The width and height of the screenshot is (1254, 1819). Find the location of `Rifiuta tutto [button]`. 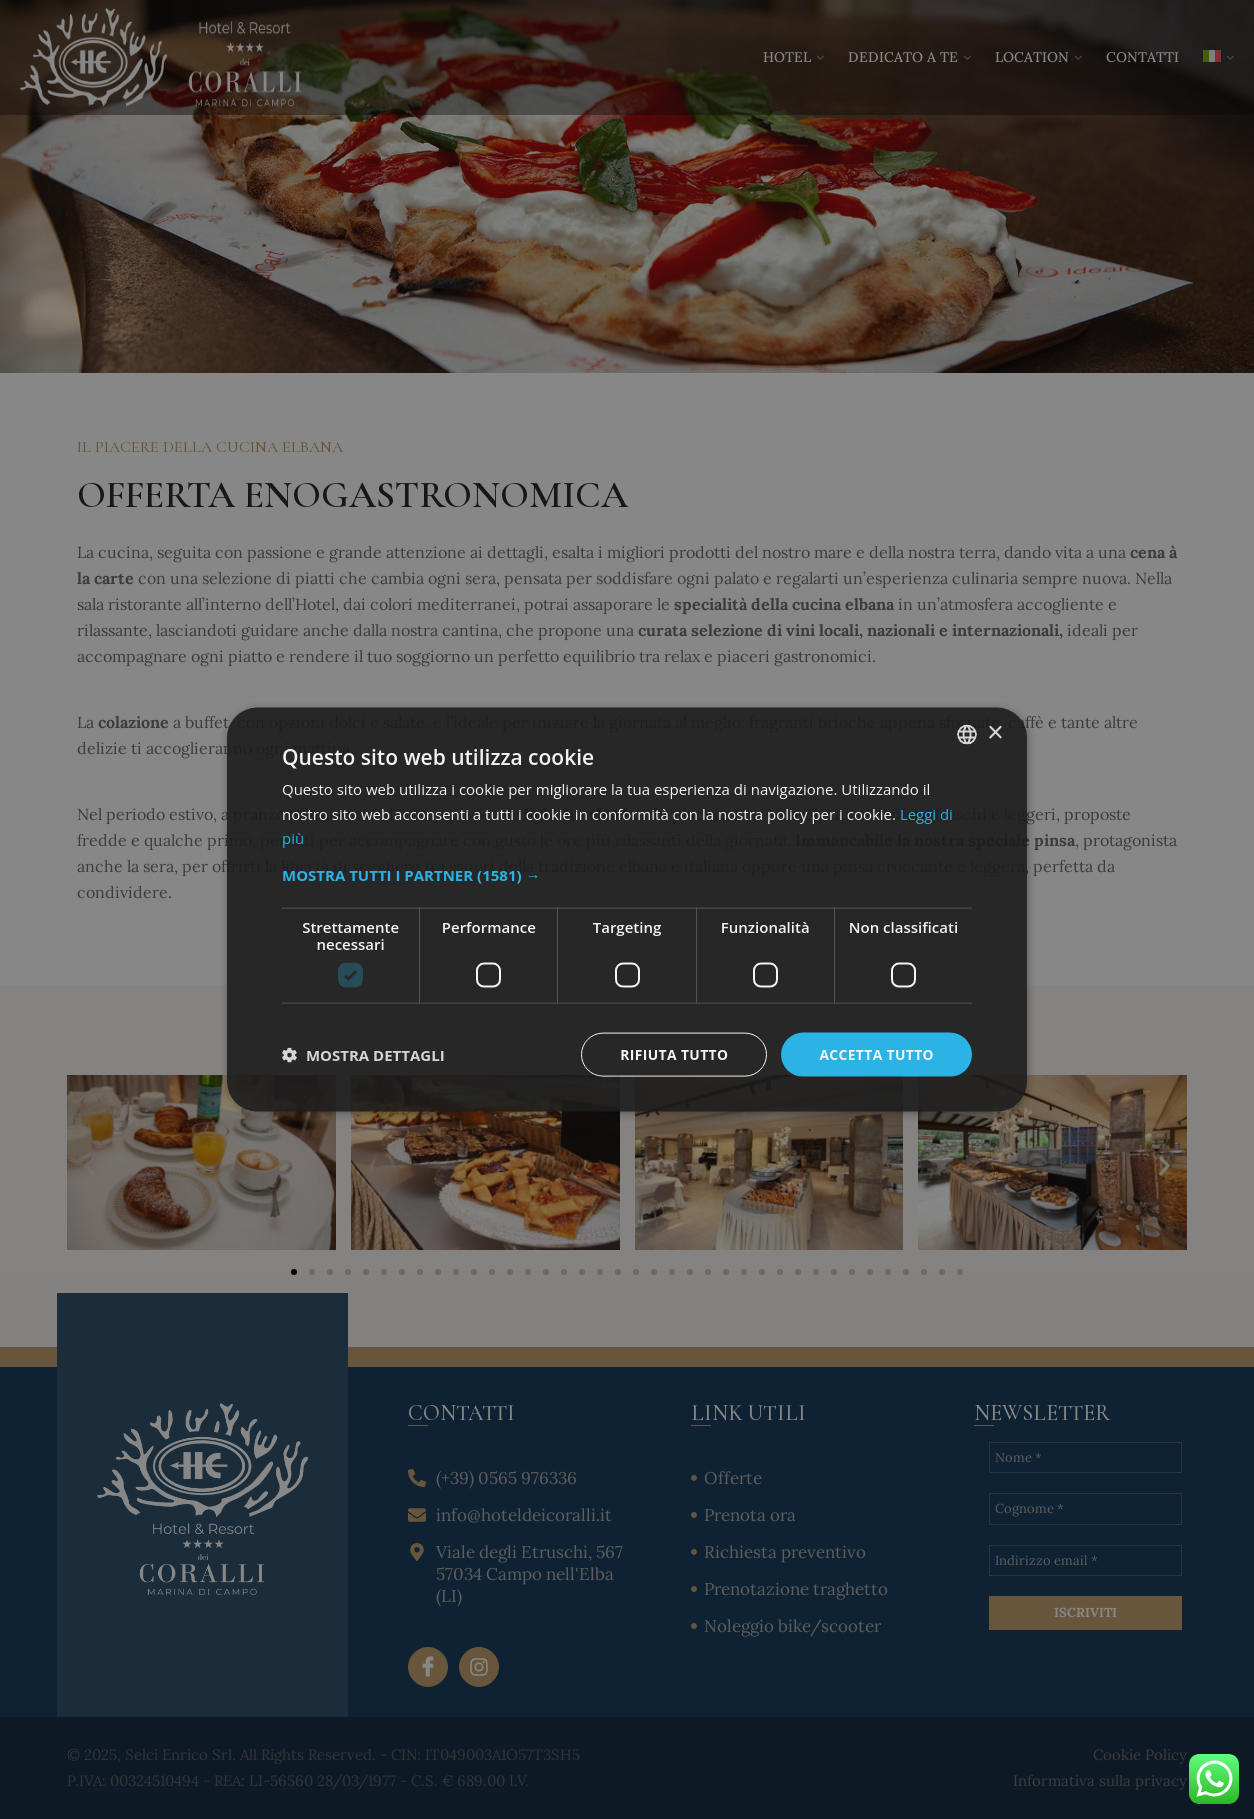

Rifiuta tutto [button] is located at coordinates (671, 1053).